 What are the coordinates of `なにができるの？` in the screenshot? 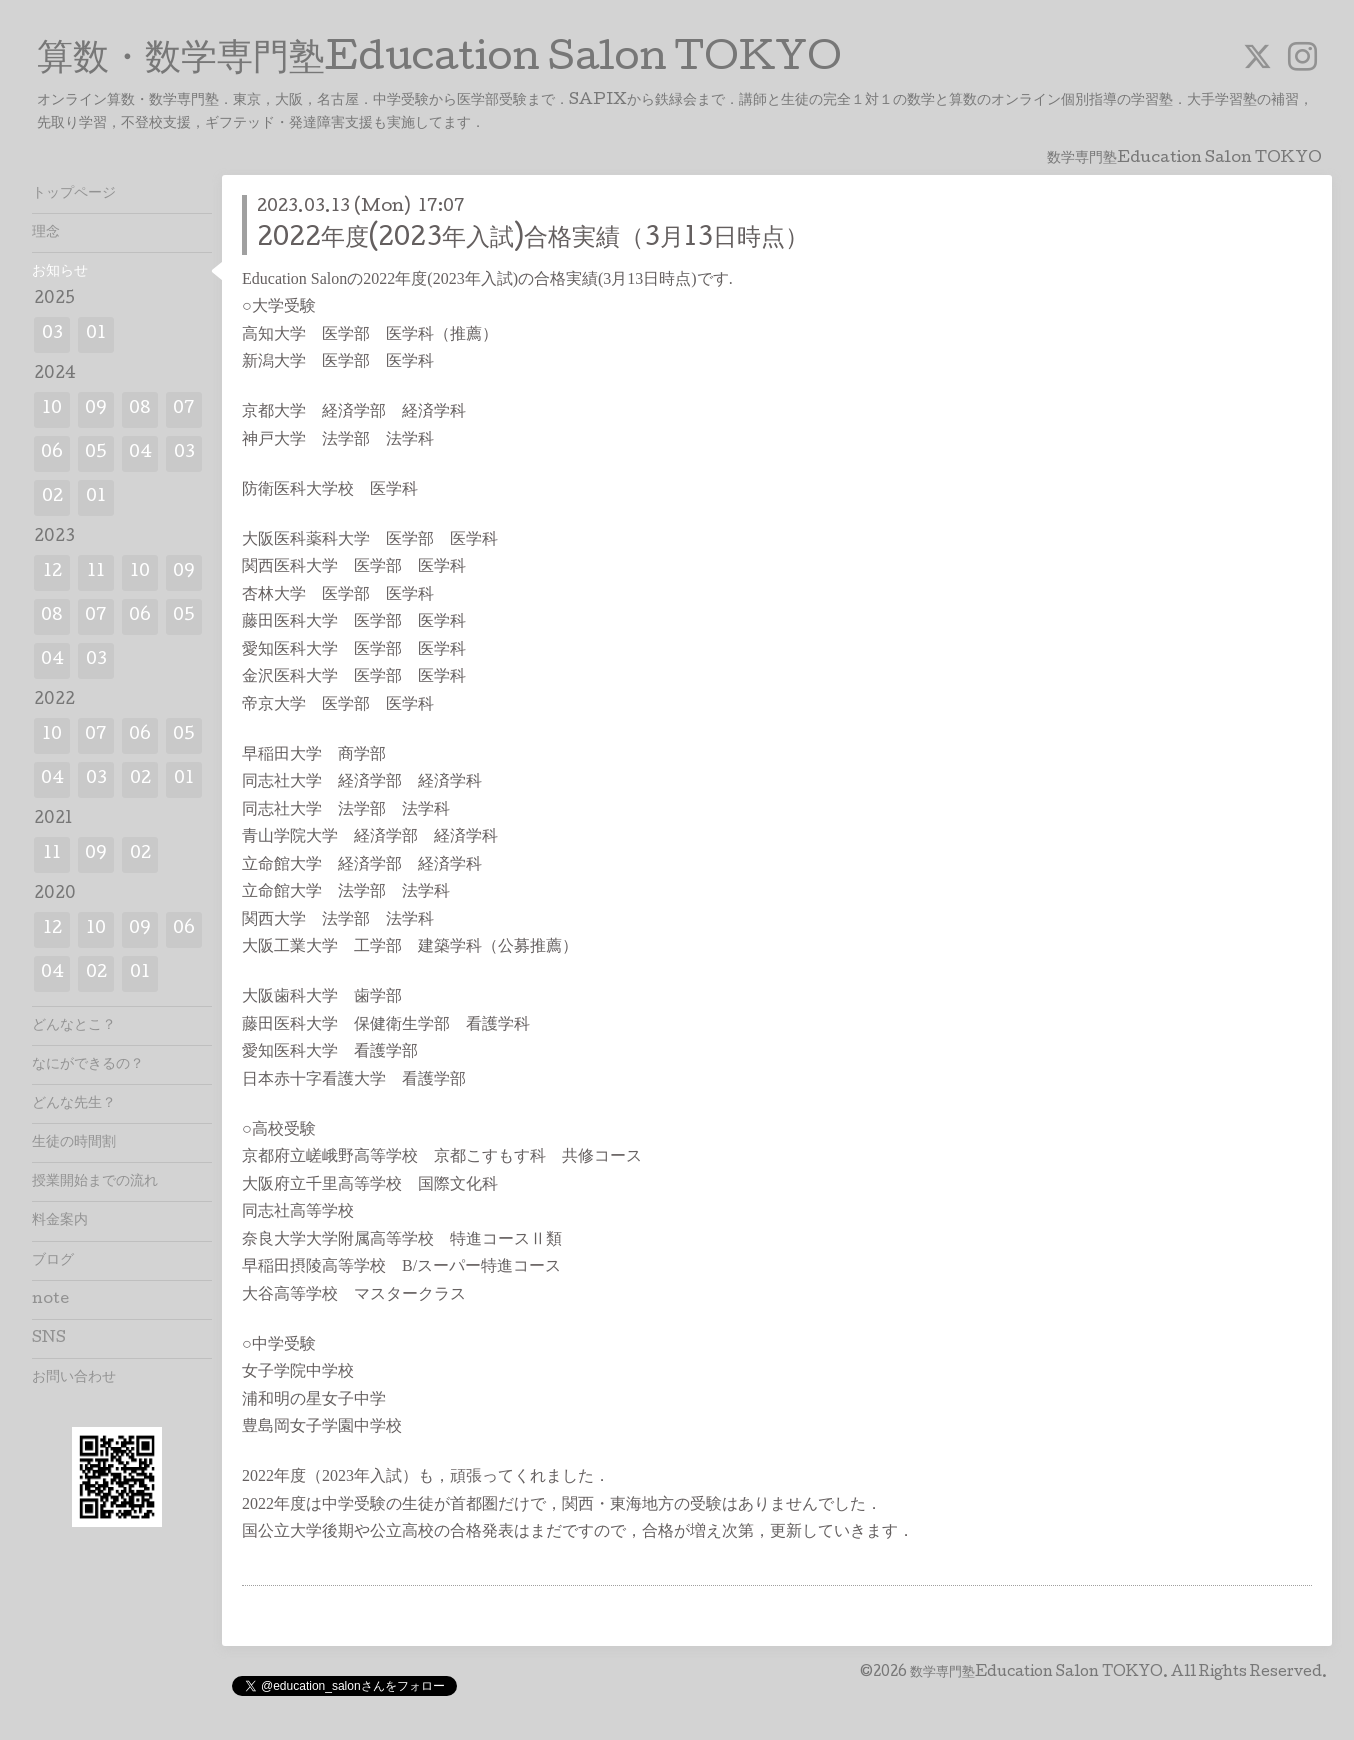 It's located at (88, 1065).